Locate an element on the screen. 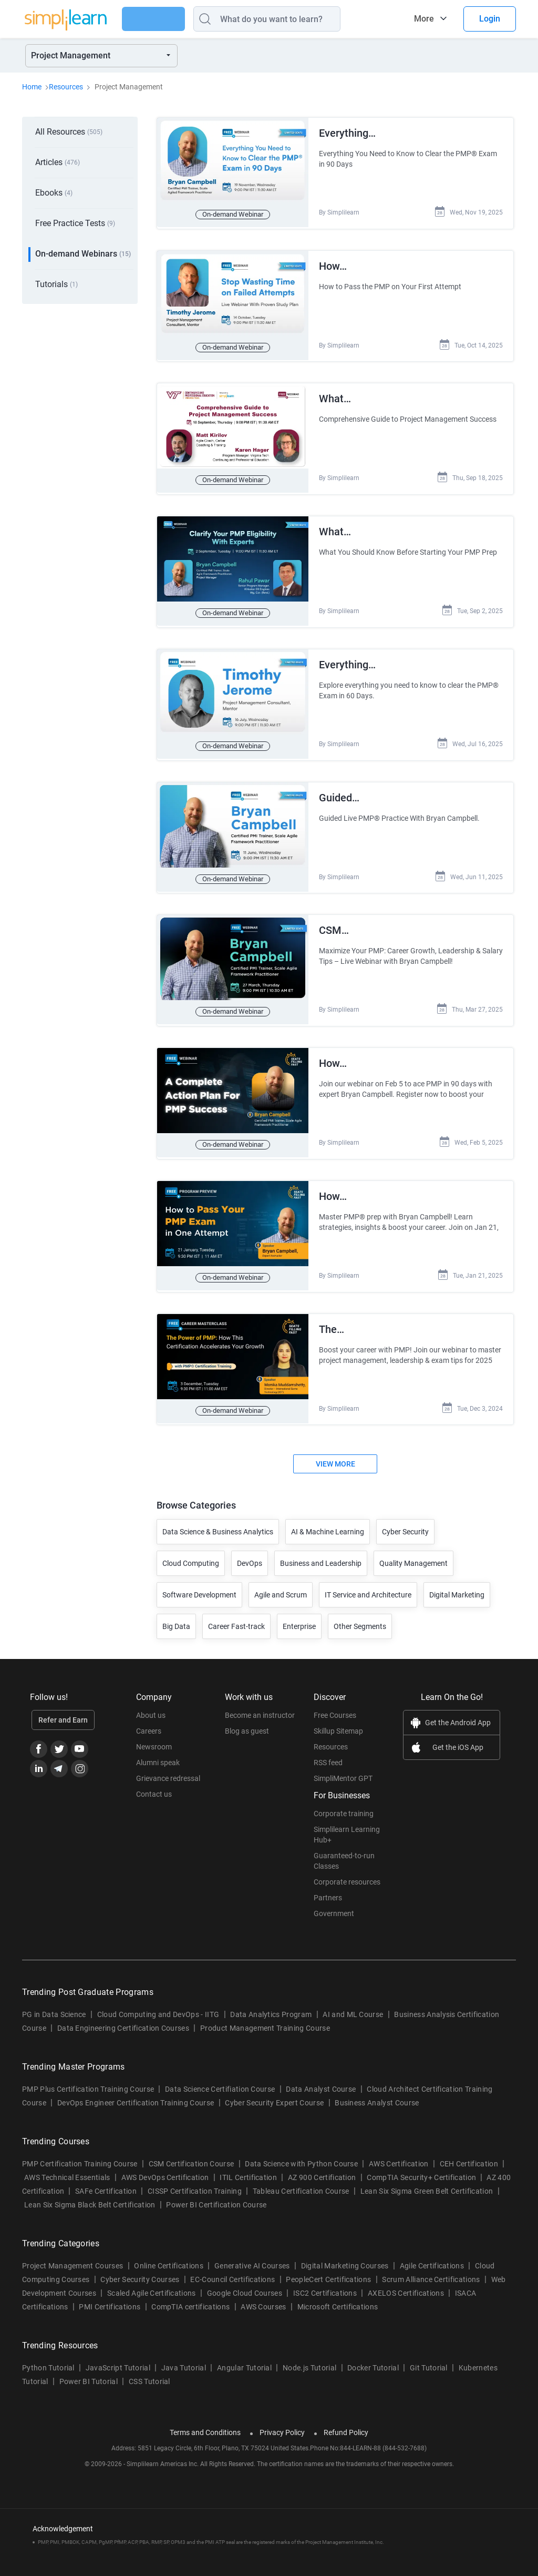 The width and height of the screenshot is (538, 2576). Big Data is located at coordinates (176, 1612).